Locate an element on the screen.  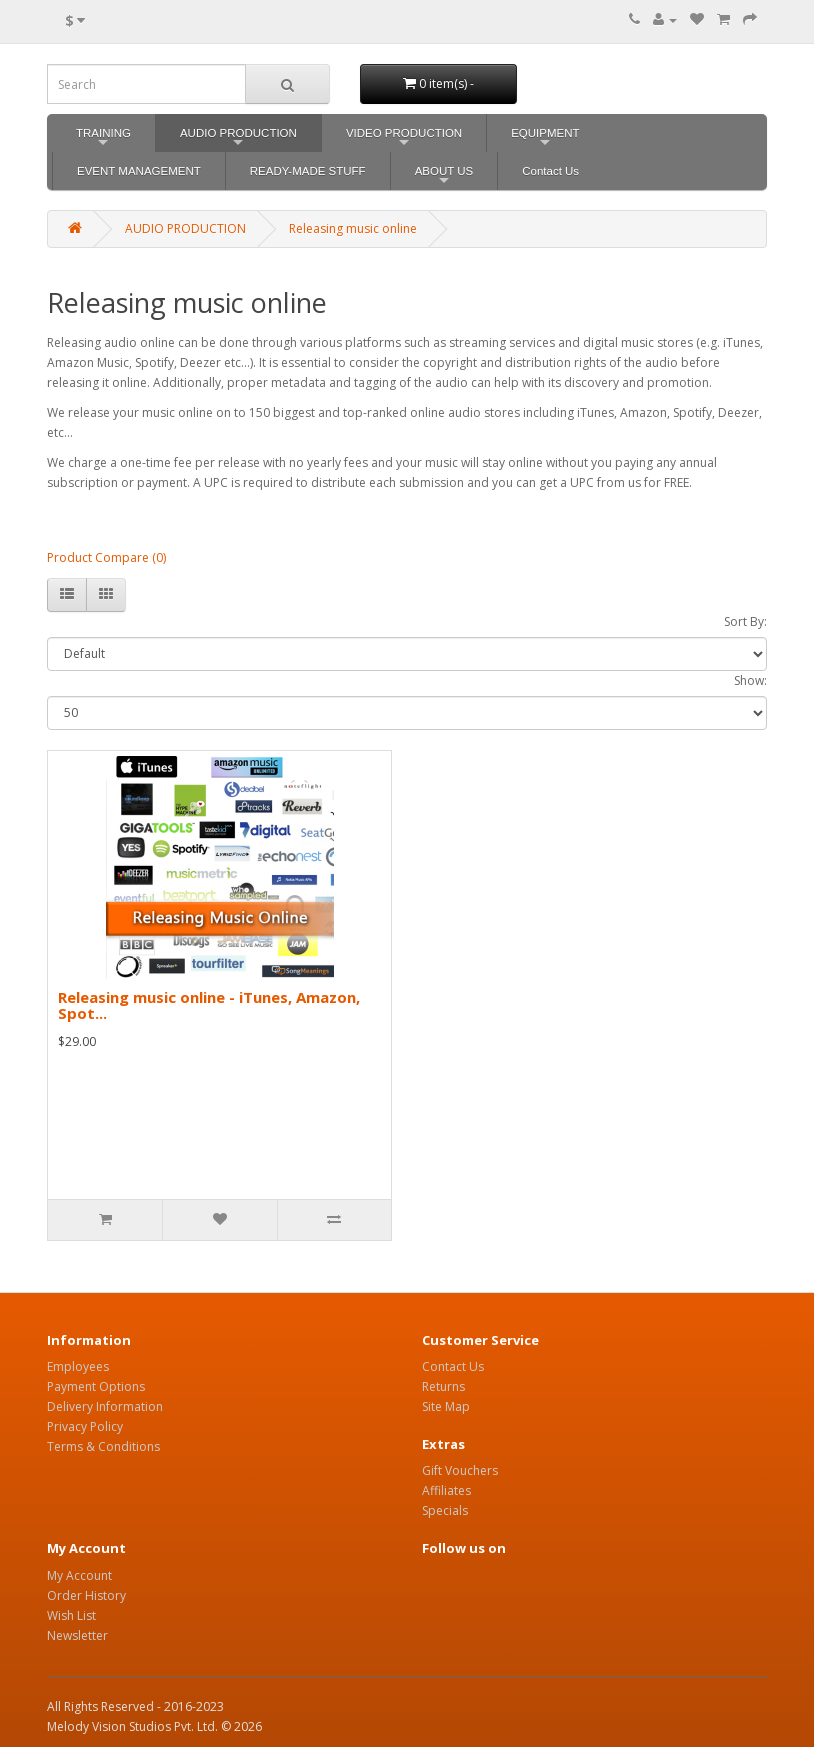
Sort By: is located at coordinates (745, 621).